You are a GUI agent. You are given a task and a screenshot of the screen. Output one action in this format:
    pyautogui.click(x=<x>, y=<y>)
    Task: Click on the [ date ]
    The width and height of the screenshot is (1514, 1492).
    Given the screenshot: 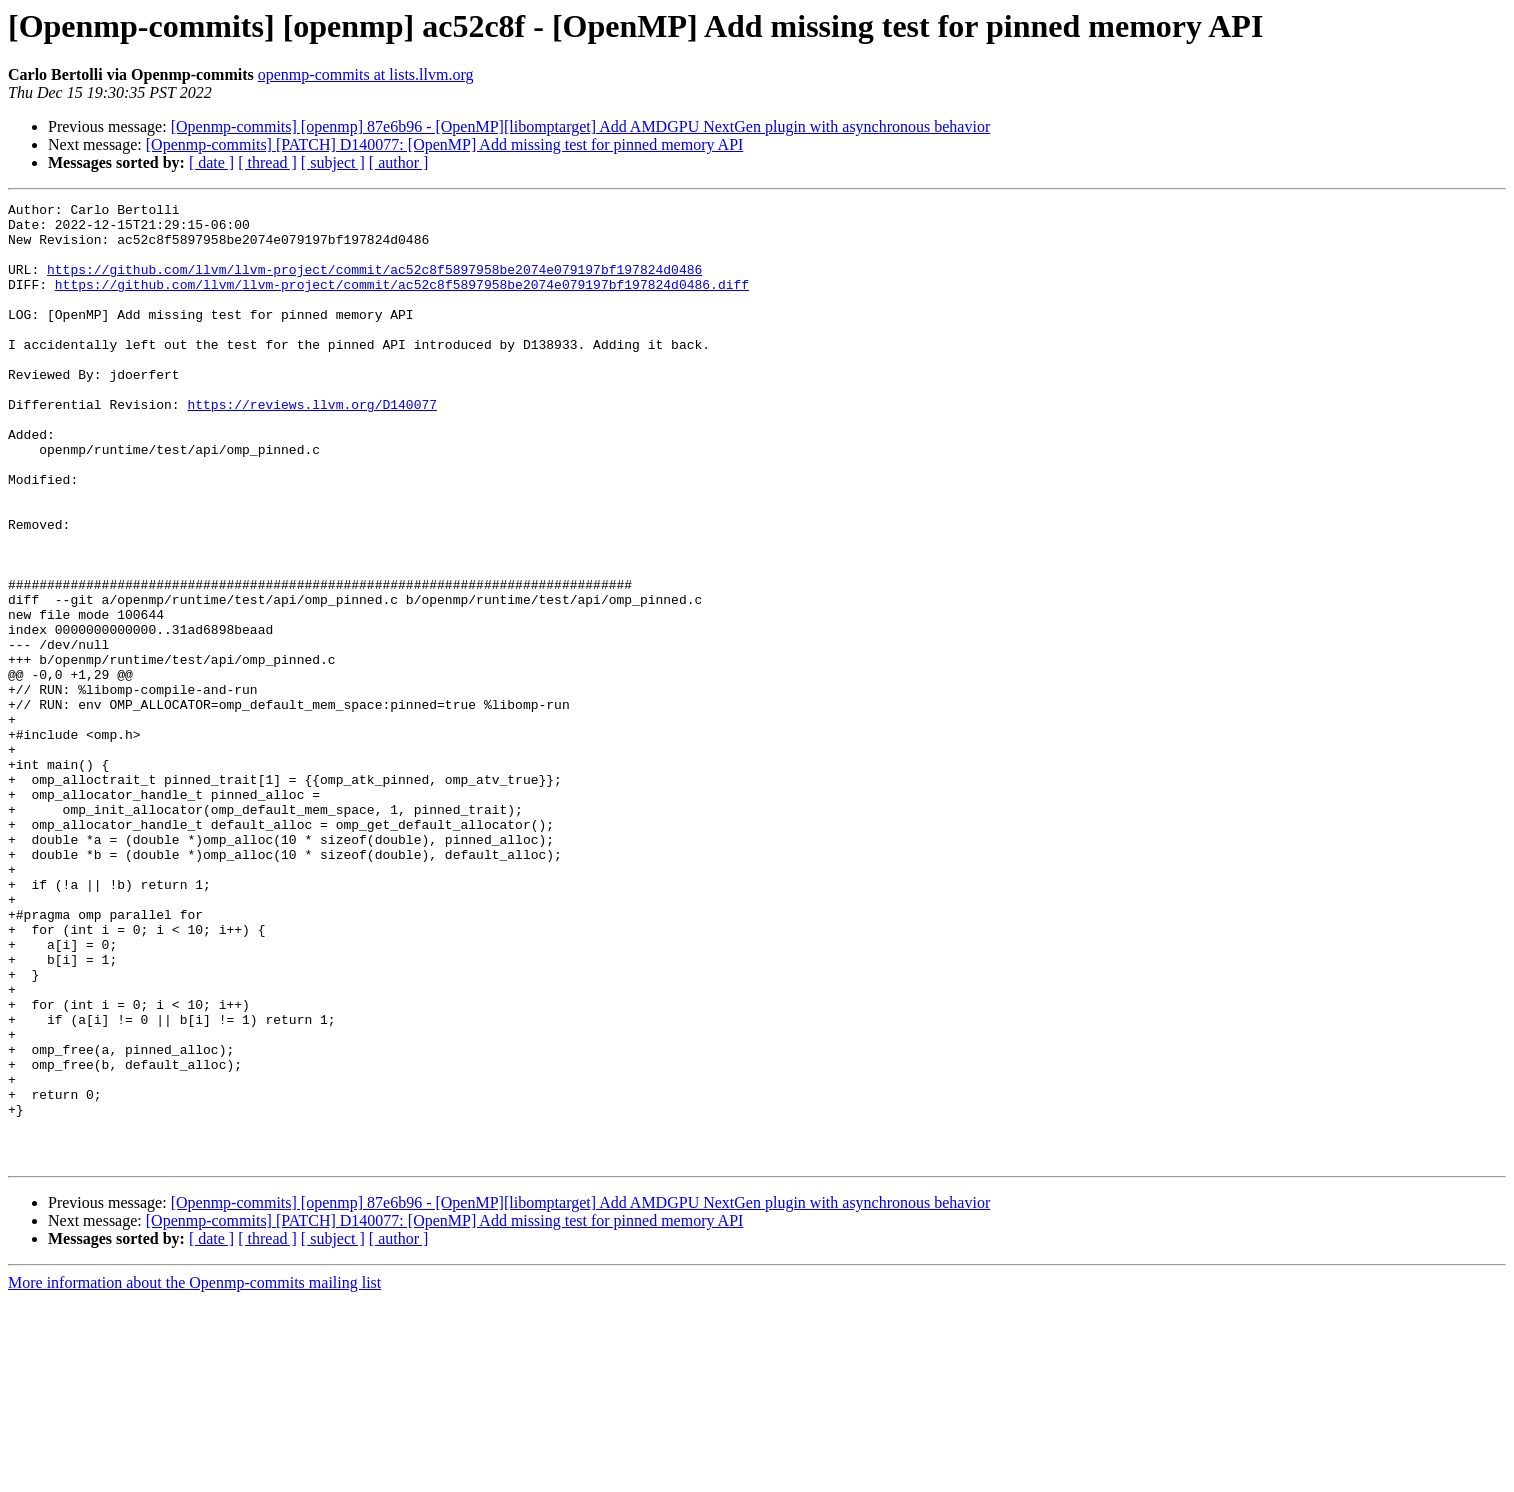 What is the action you would take?
    pyautogui.click(x=211, y=162)
    